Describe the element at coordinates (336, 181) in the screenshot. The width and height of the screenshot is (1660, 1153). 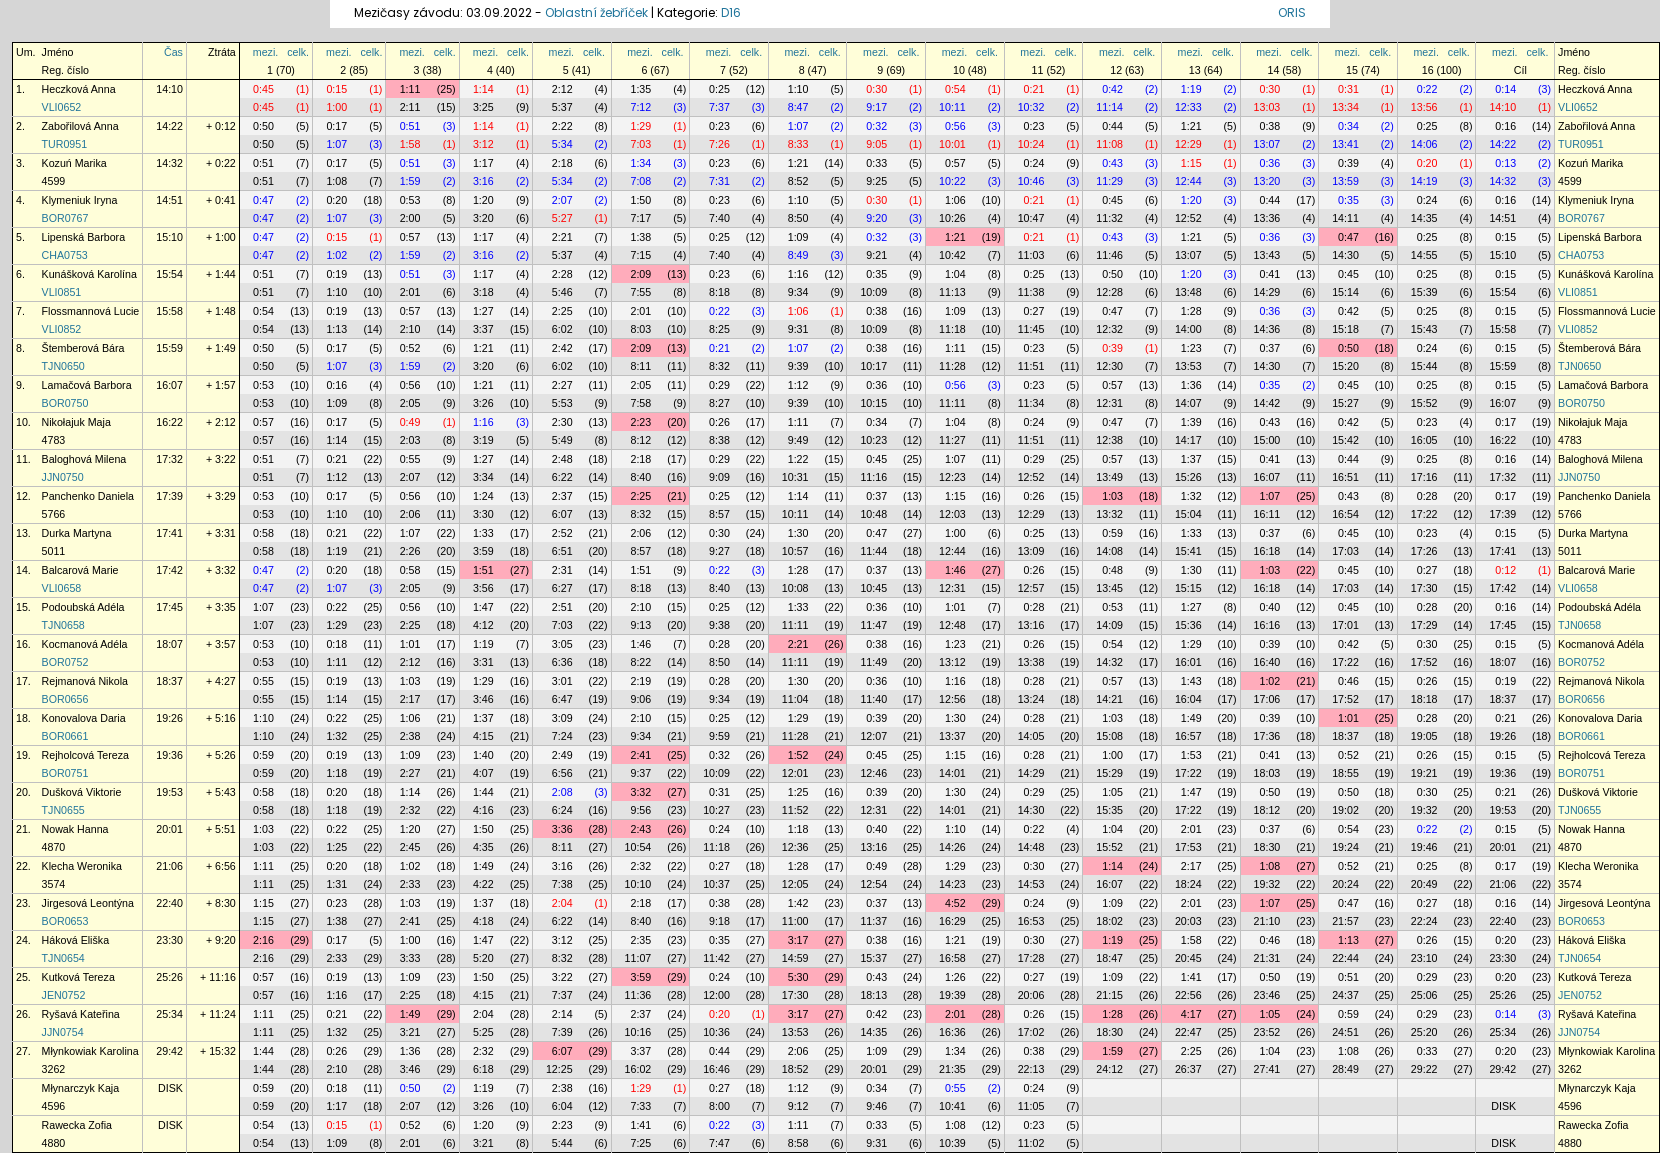
I see `1:08` at that location.